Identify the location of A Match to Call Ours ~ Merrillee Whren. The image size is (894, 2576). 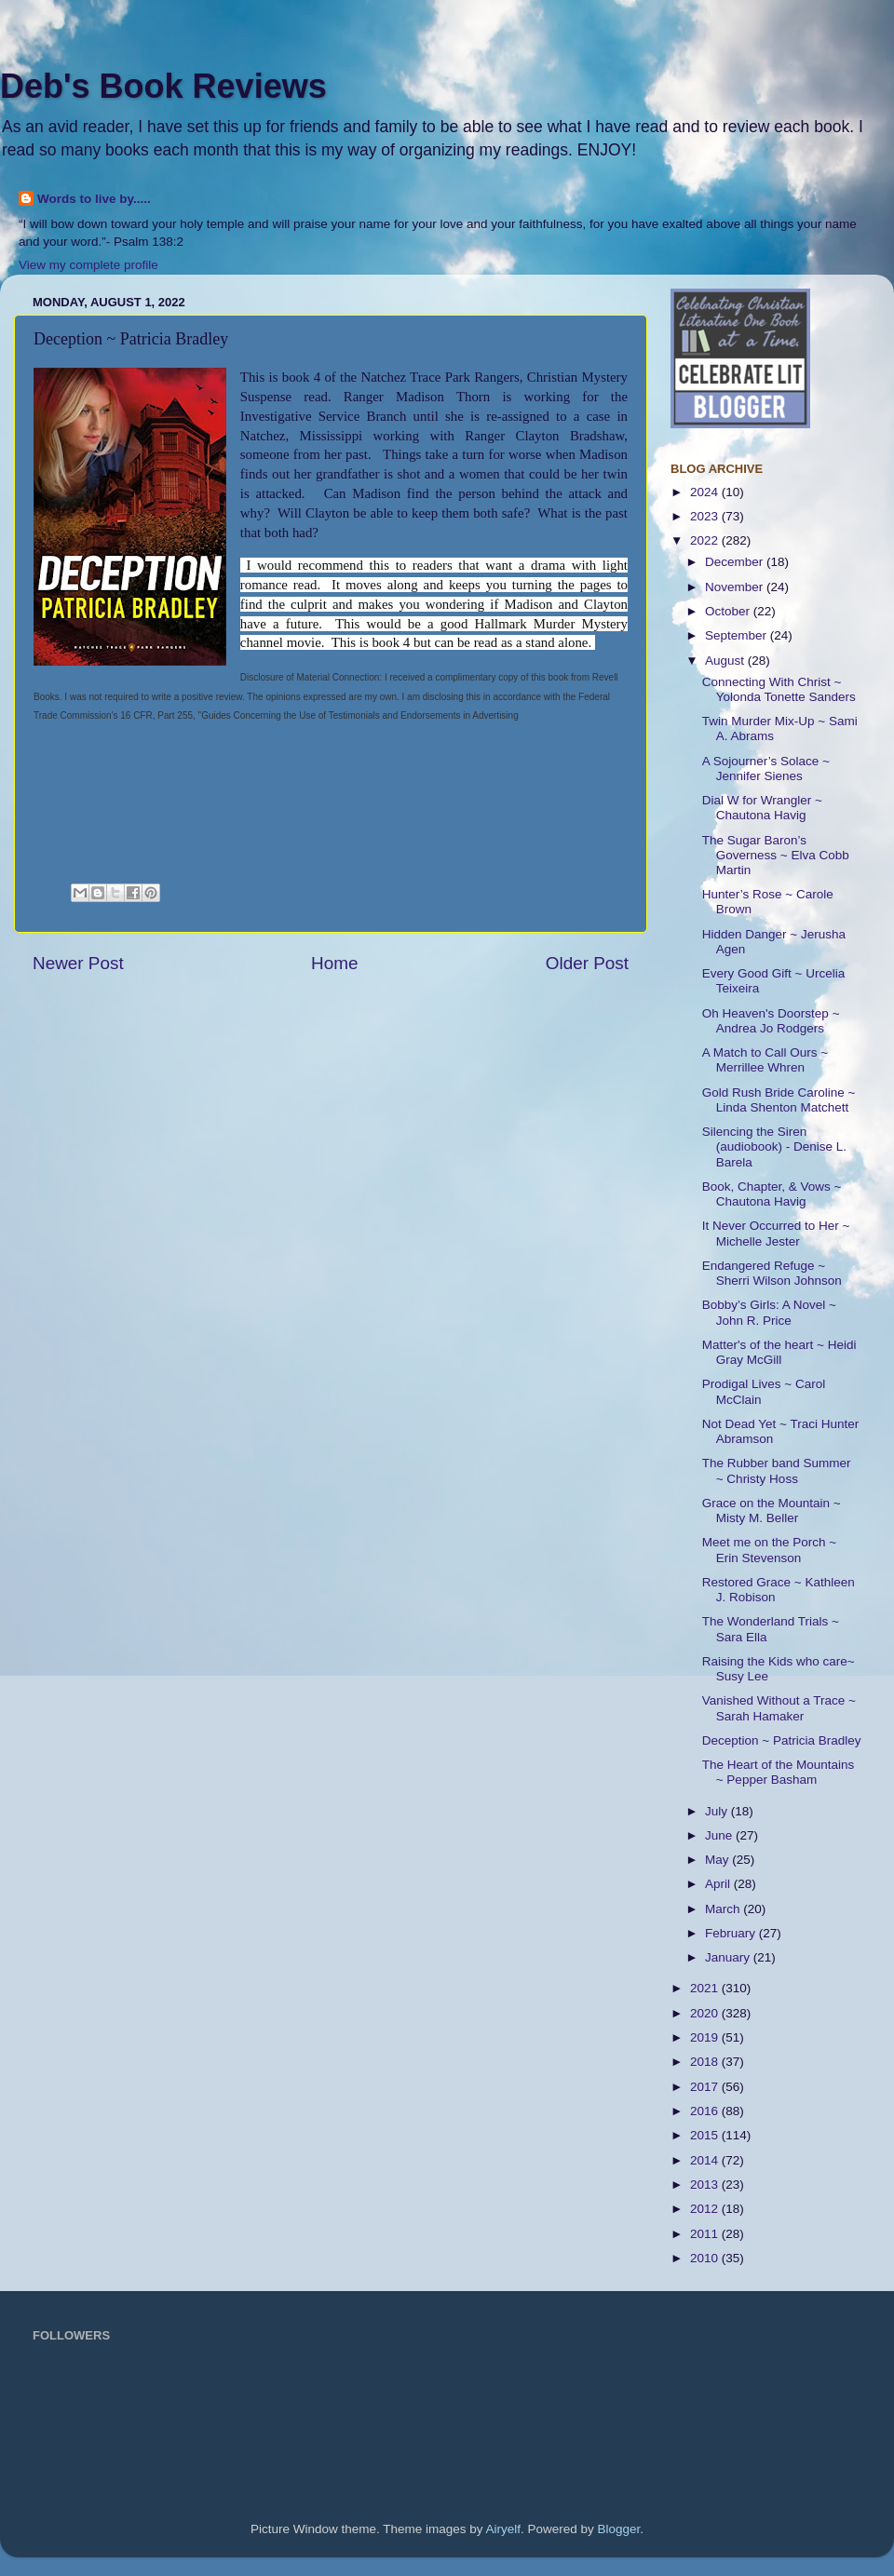
(765, 1059).